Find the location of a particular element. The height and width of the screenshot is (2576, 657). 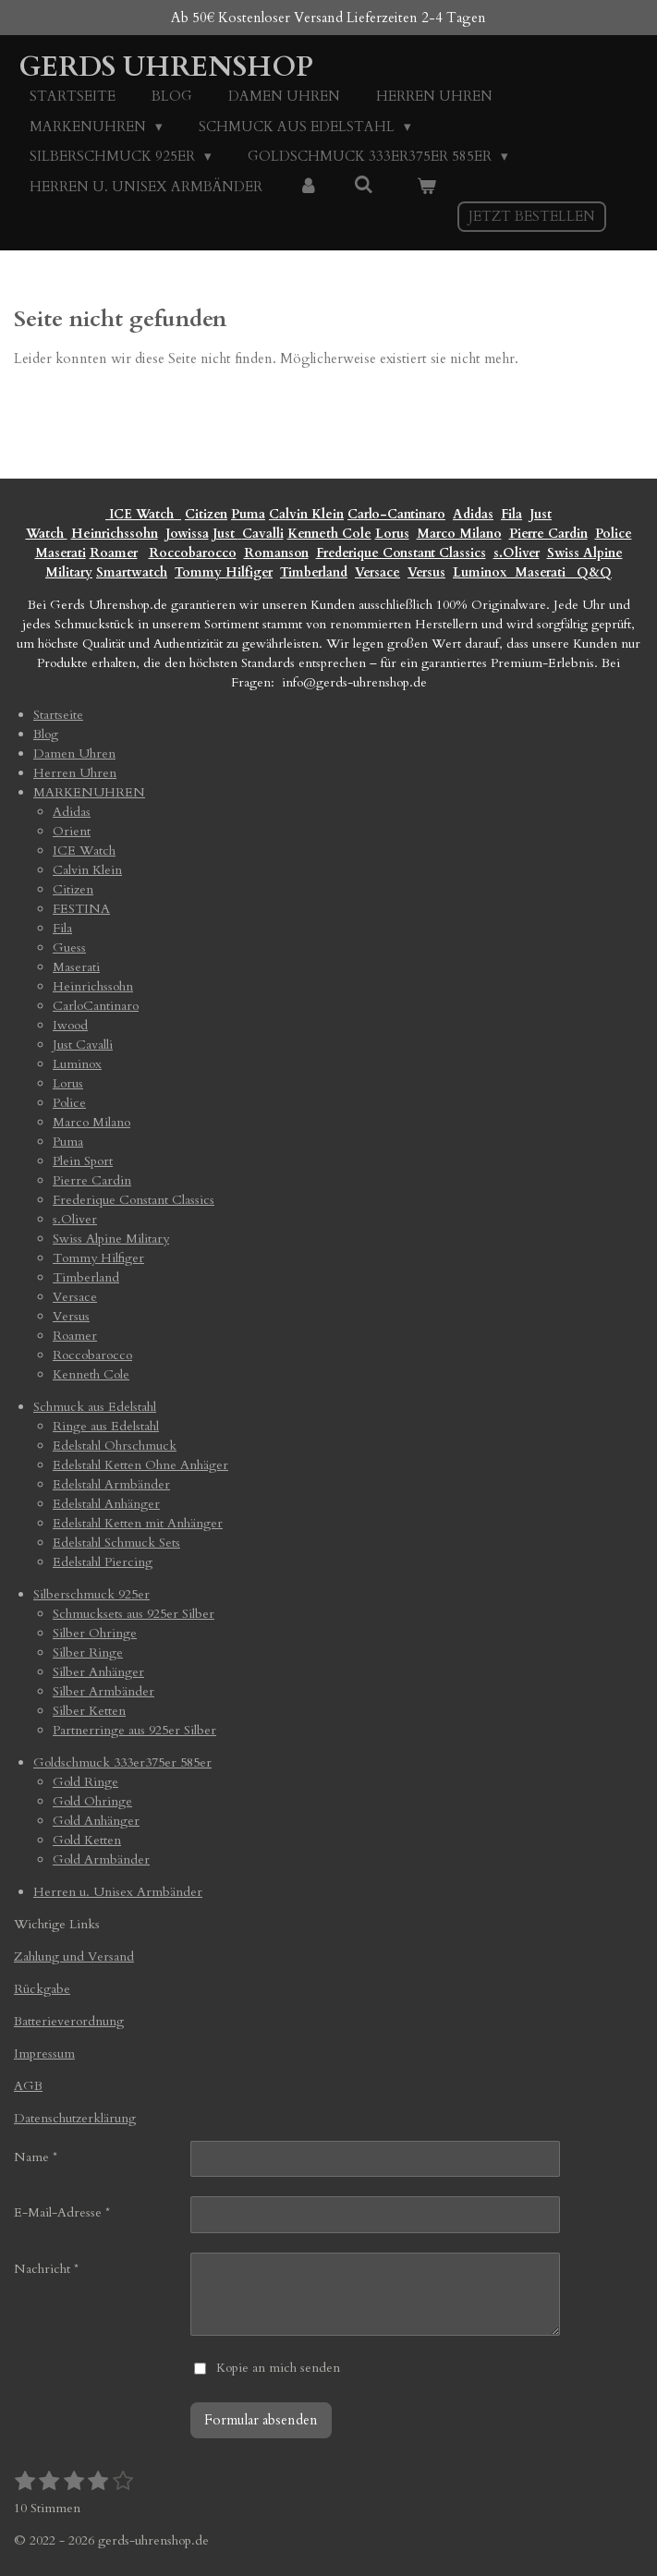

Partnerringe aus 925er Silber is located at coordinates (134, 1730).